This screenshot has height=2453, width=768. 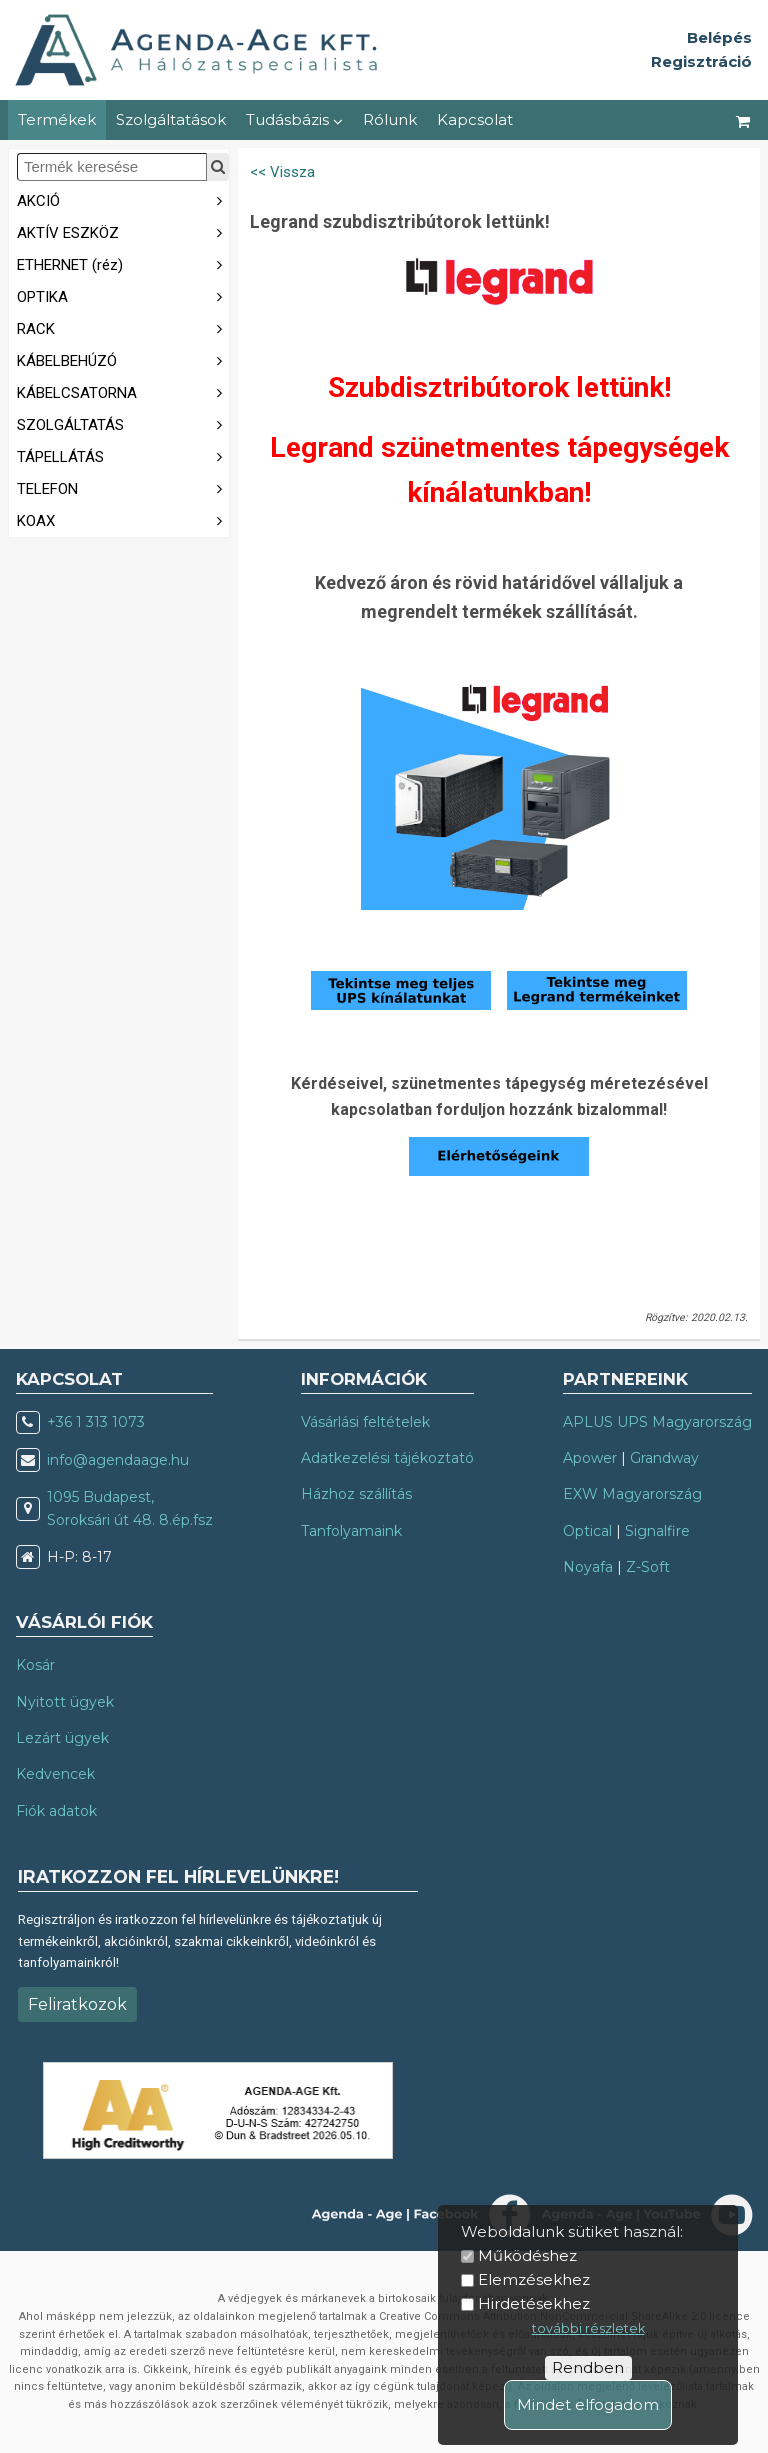 What do you see at coordinates (123, 391) in the screenshot?
I see `KÁBELCSATORNA` at bounding box center [123, 391].